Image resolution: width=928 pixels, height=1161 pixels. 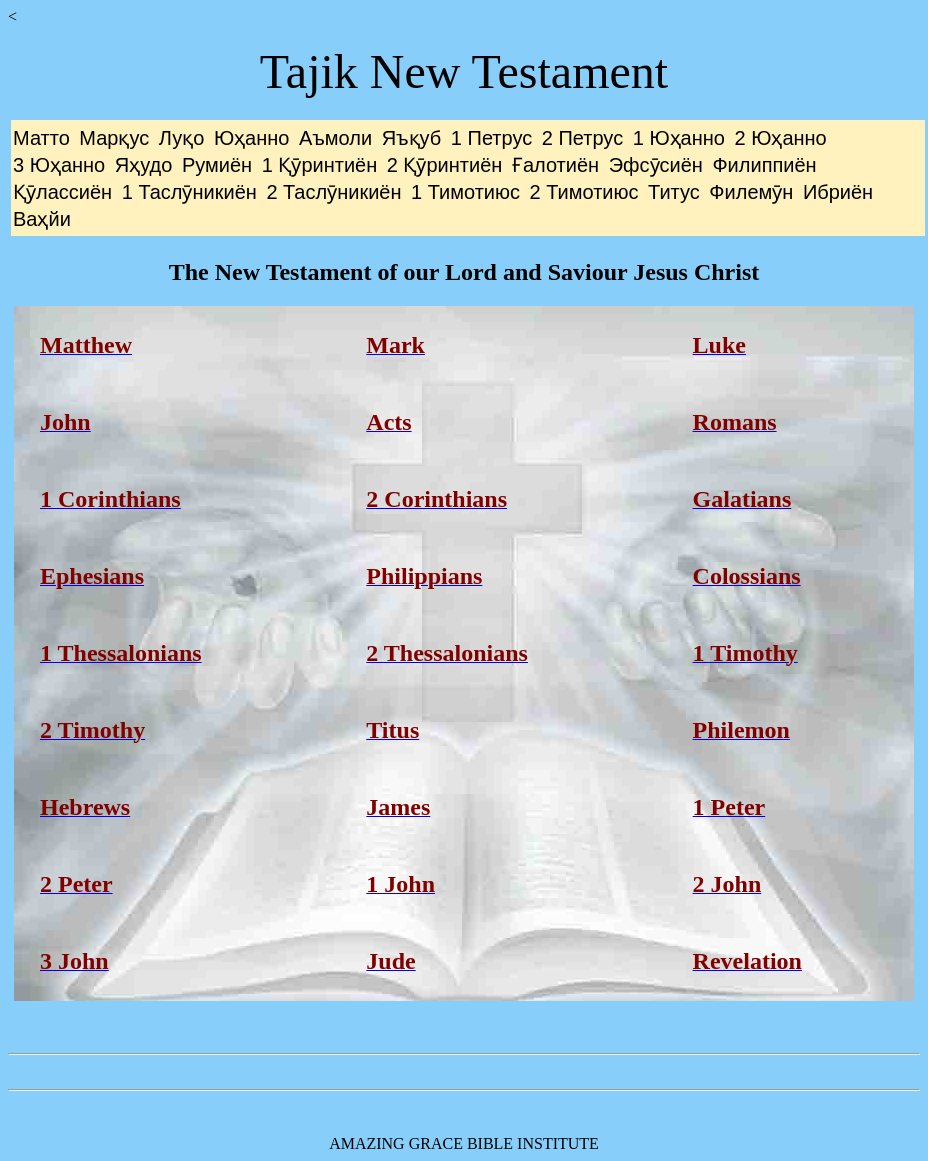 I want to click on Филиппиён, so click(x=764, y=165).